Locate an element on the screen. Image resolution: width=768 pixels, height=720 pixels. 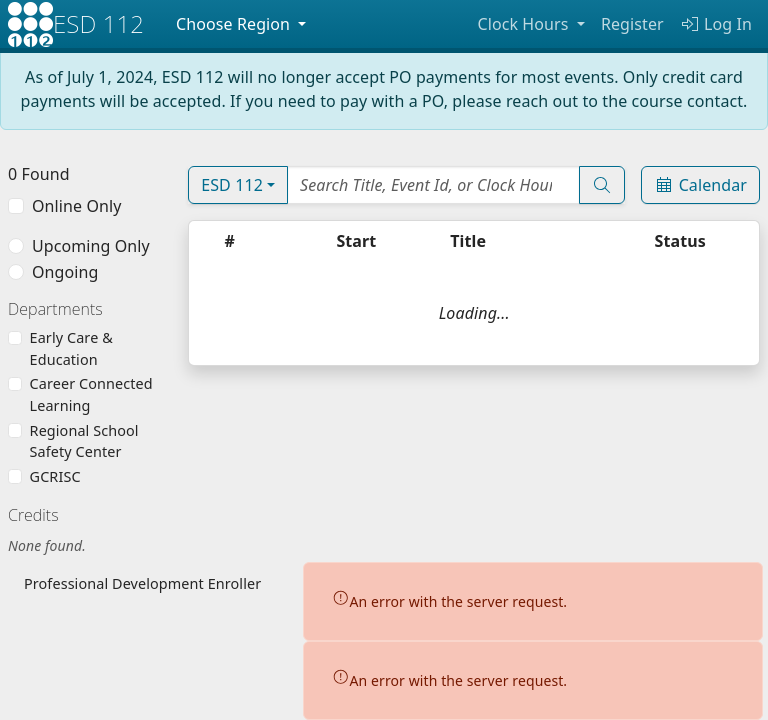
Upcoming Only is located at coordinates (91, 246).